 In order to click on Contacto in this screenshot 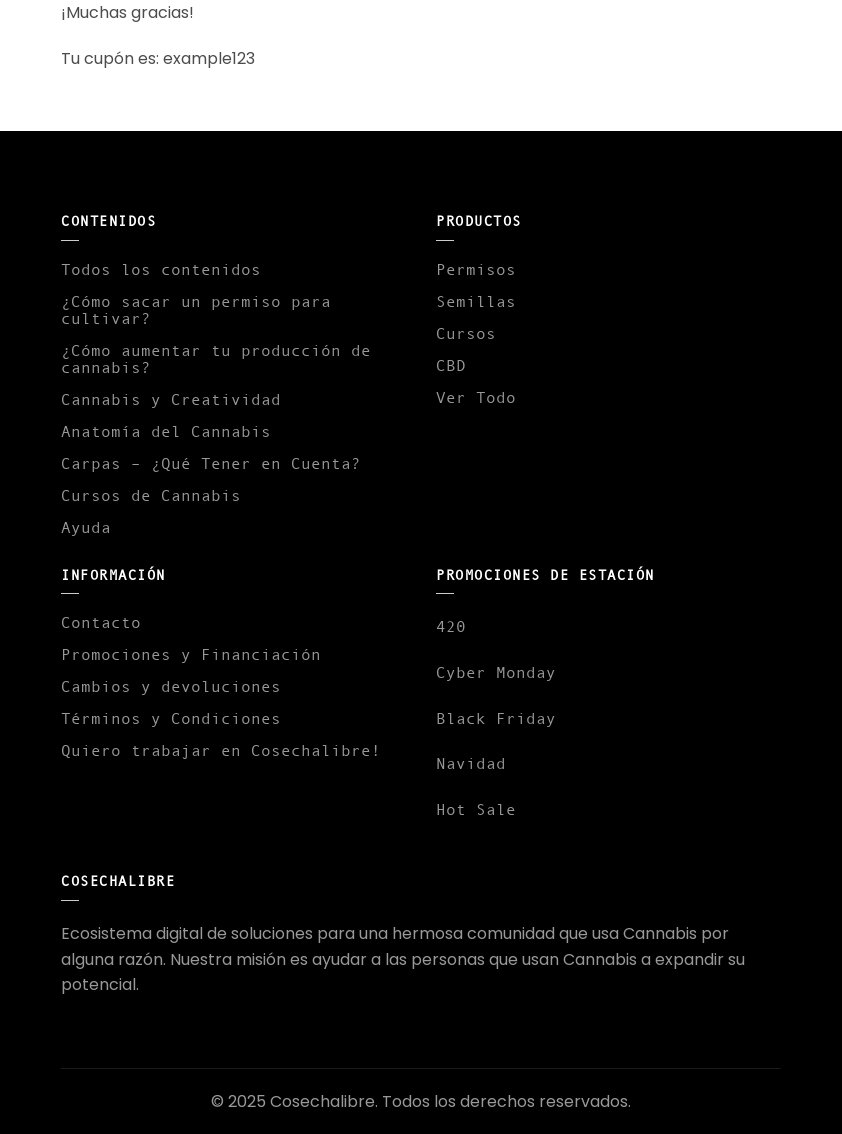, I will do `click(101, 622)`.